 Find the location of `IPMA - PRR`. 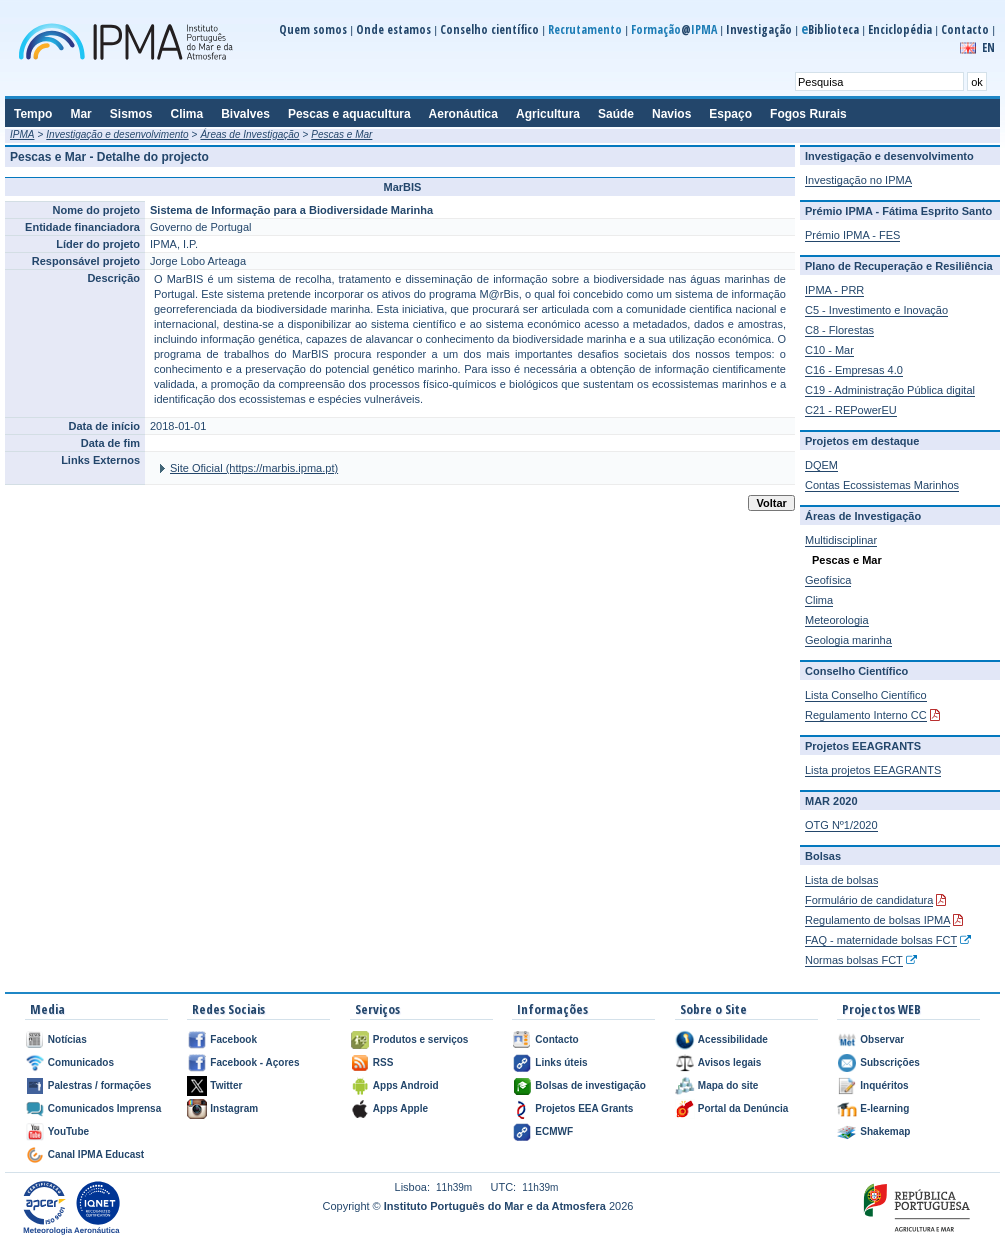

IPMA - PRR is located at coordinates (834, 290).